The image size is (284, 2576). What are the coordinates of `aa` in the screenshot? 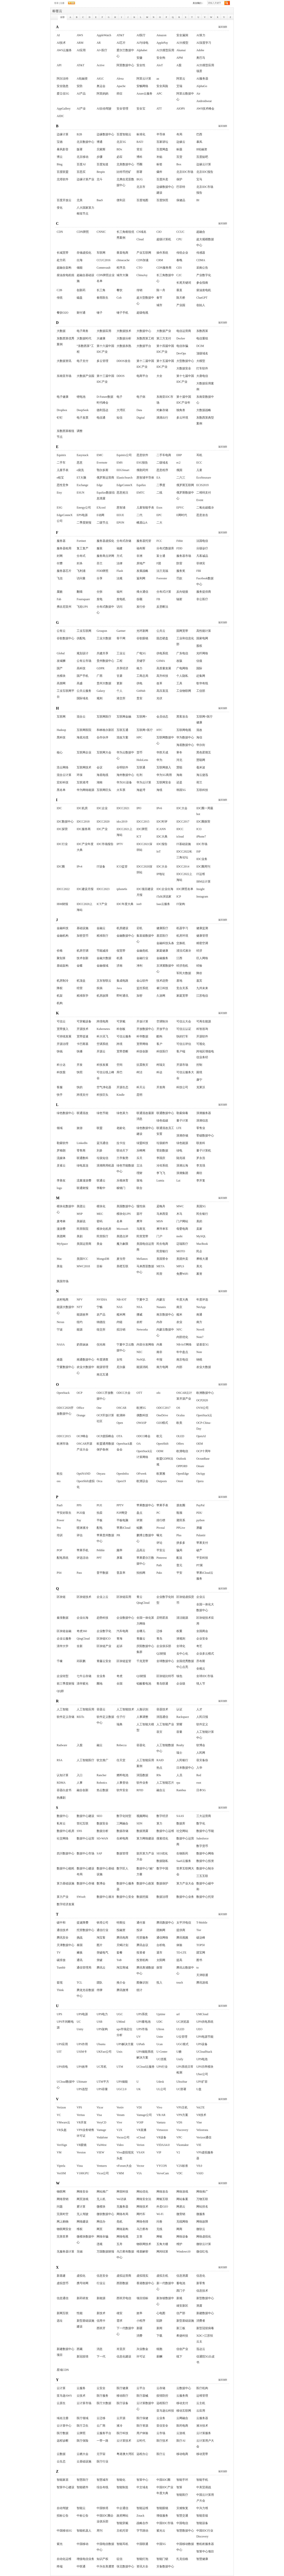 It's located at (157, 78).